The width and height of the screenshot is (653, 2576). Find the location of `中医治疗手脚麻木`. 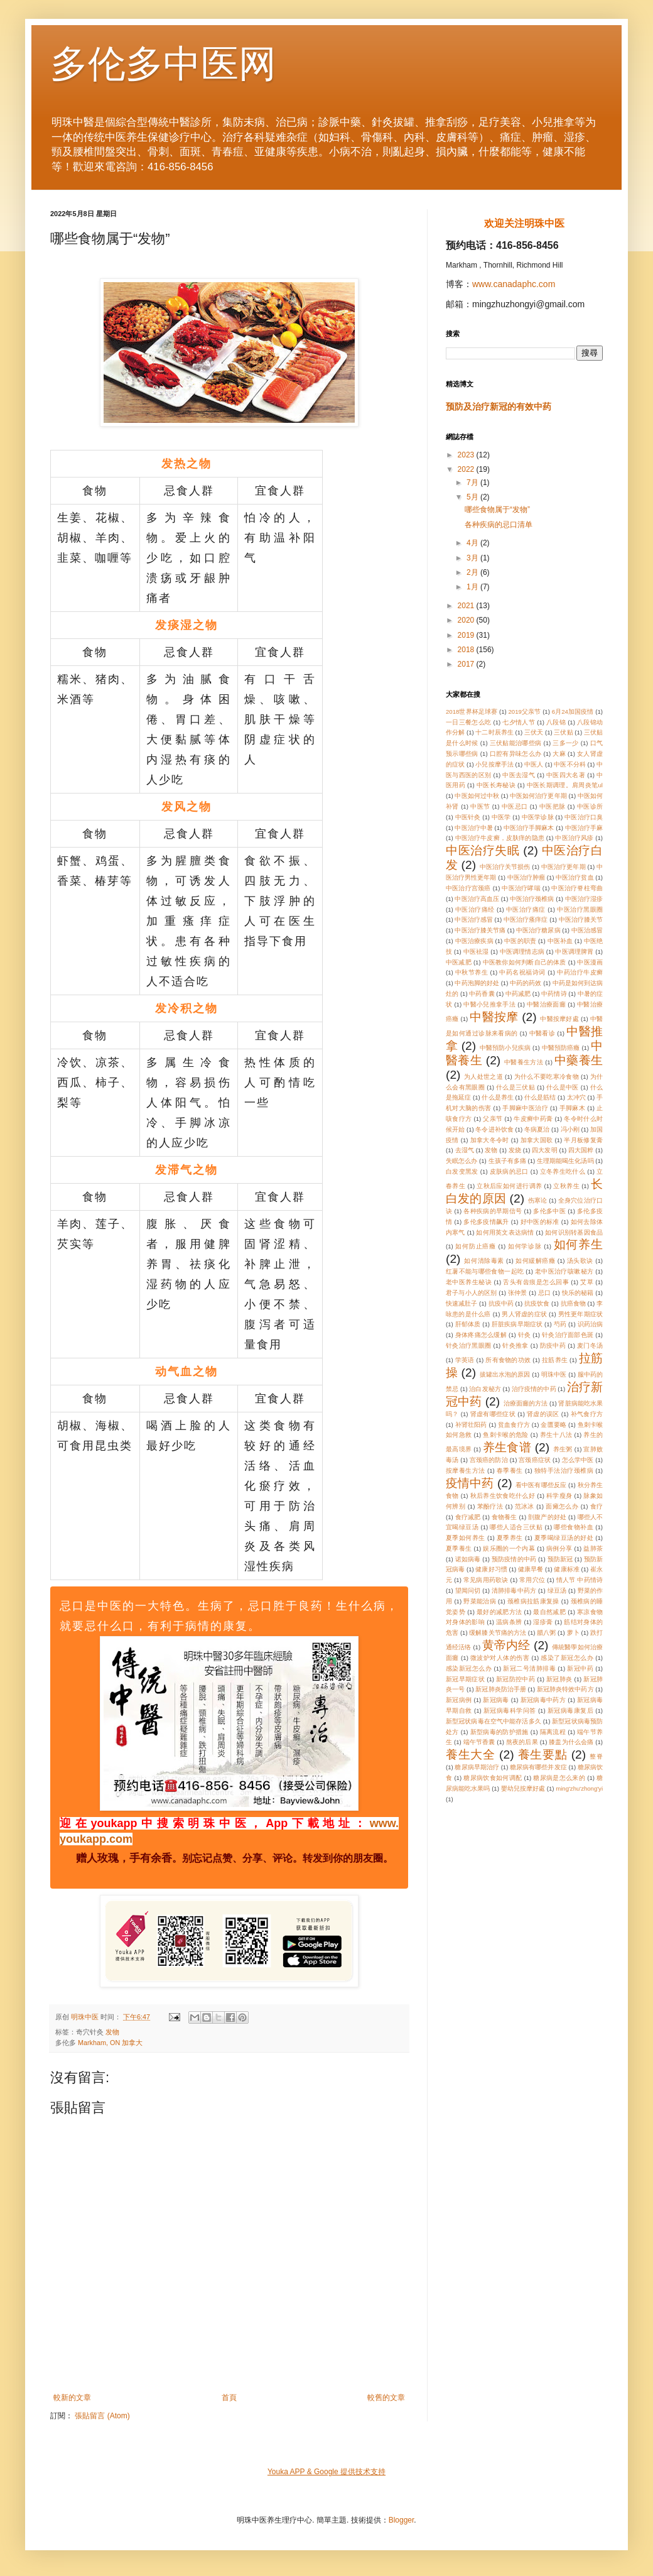

中医治疗手脚麻木 is located at coordinates (529, 827).